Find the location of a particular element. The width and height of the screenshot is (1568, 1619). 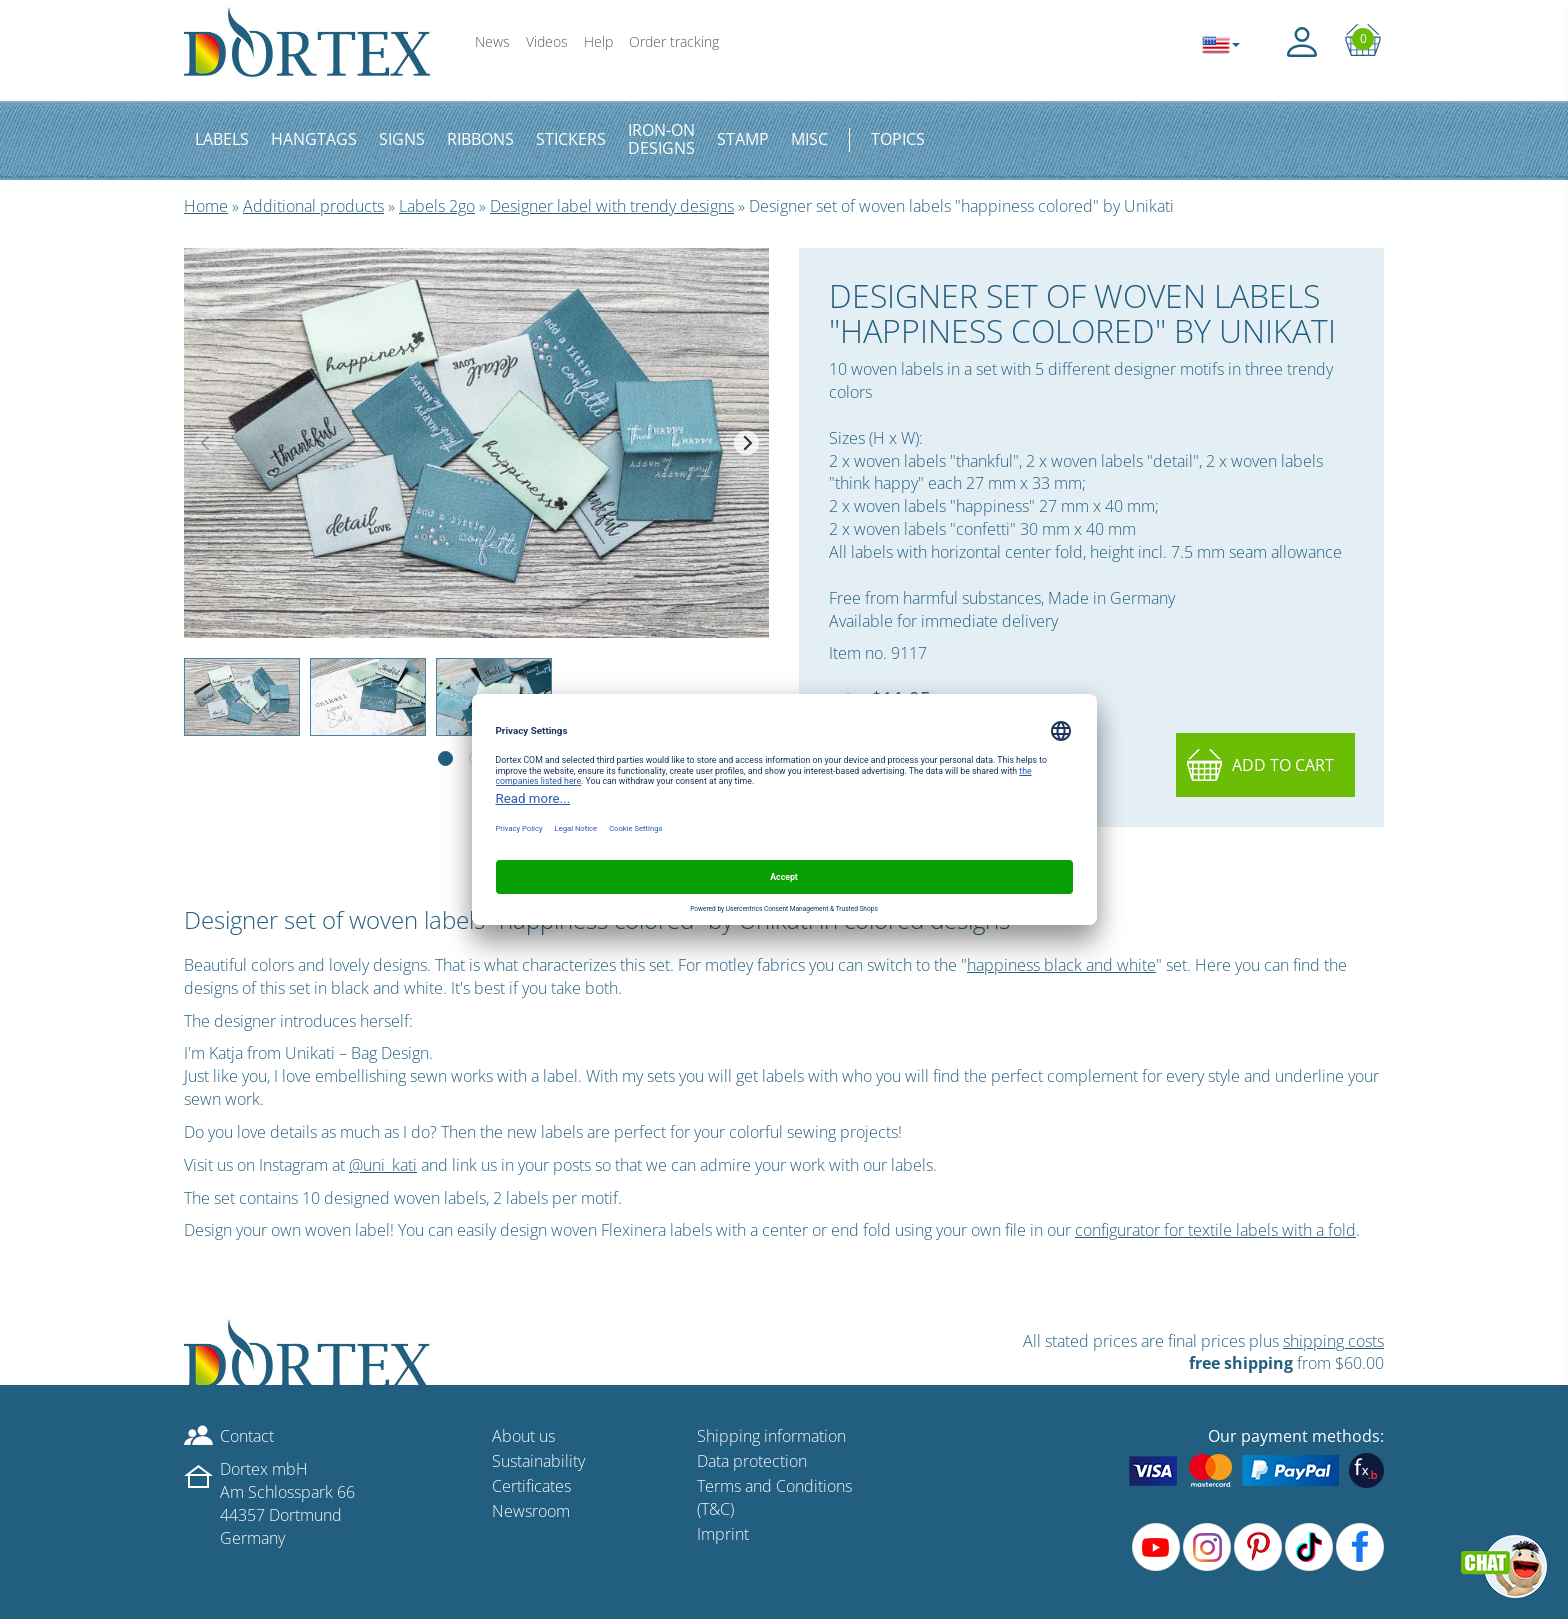

Contact is located at coordinates (247, 1436).